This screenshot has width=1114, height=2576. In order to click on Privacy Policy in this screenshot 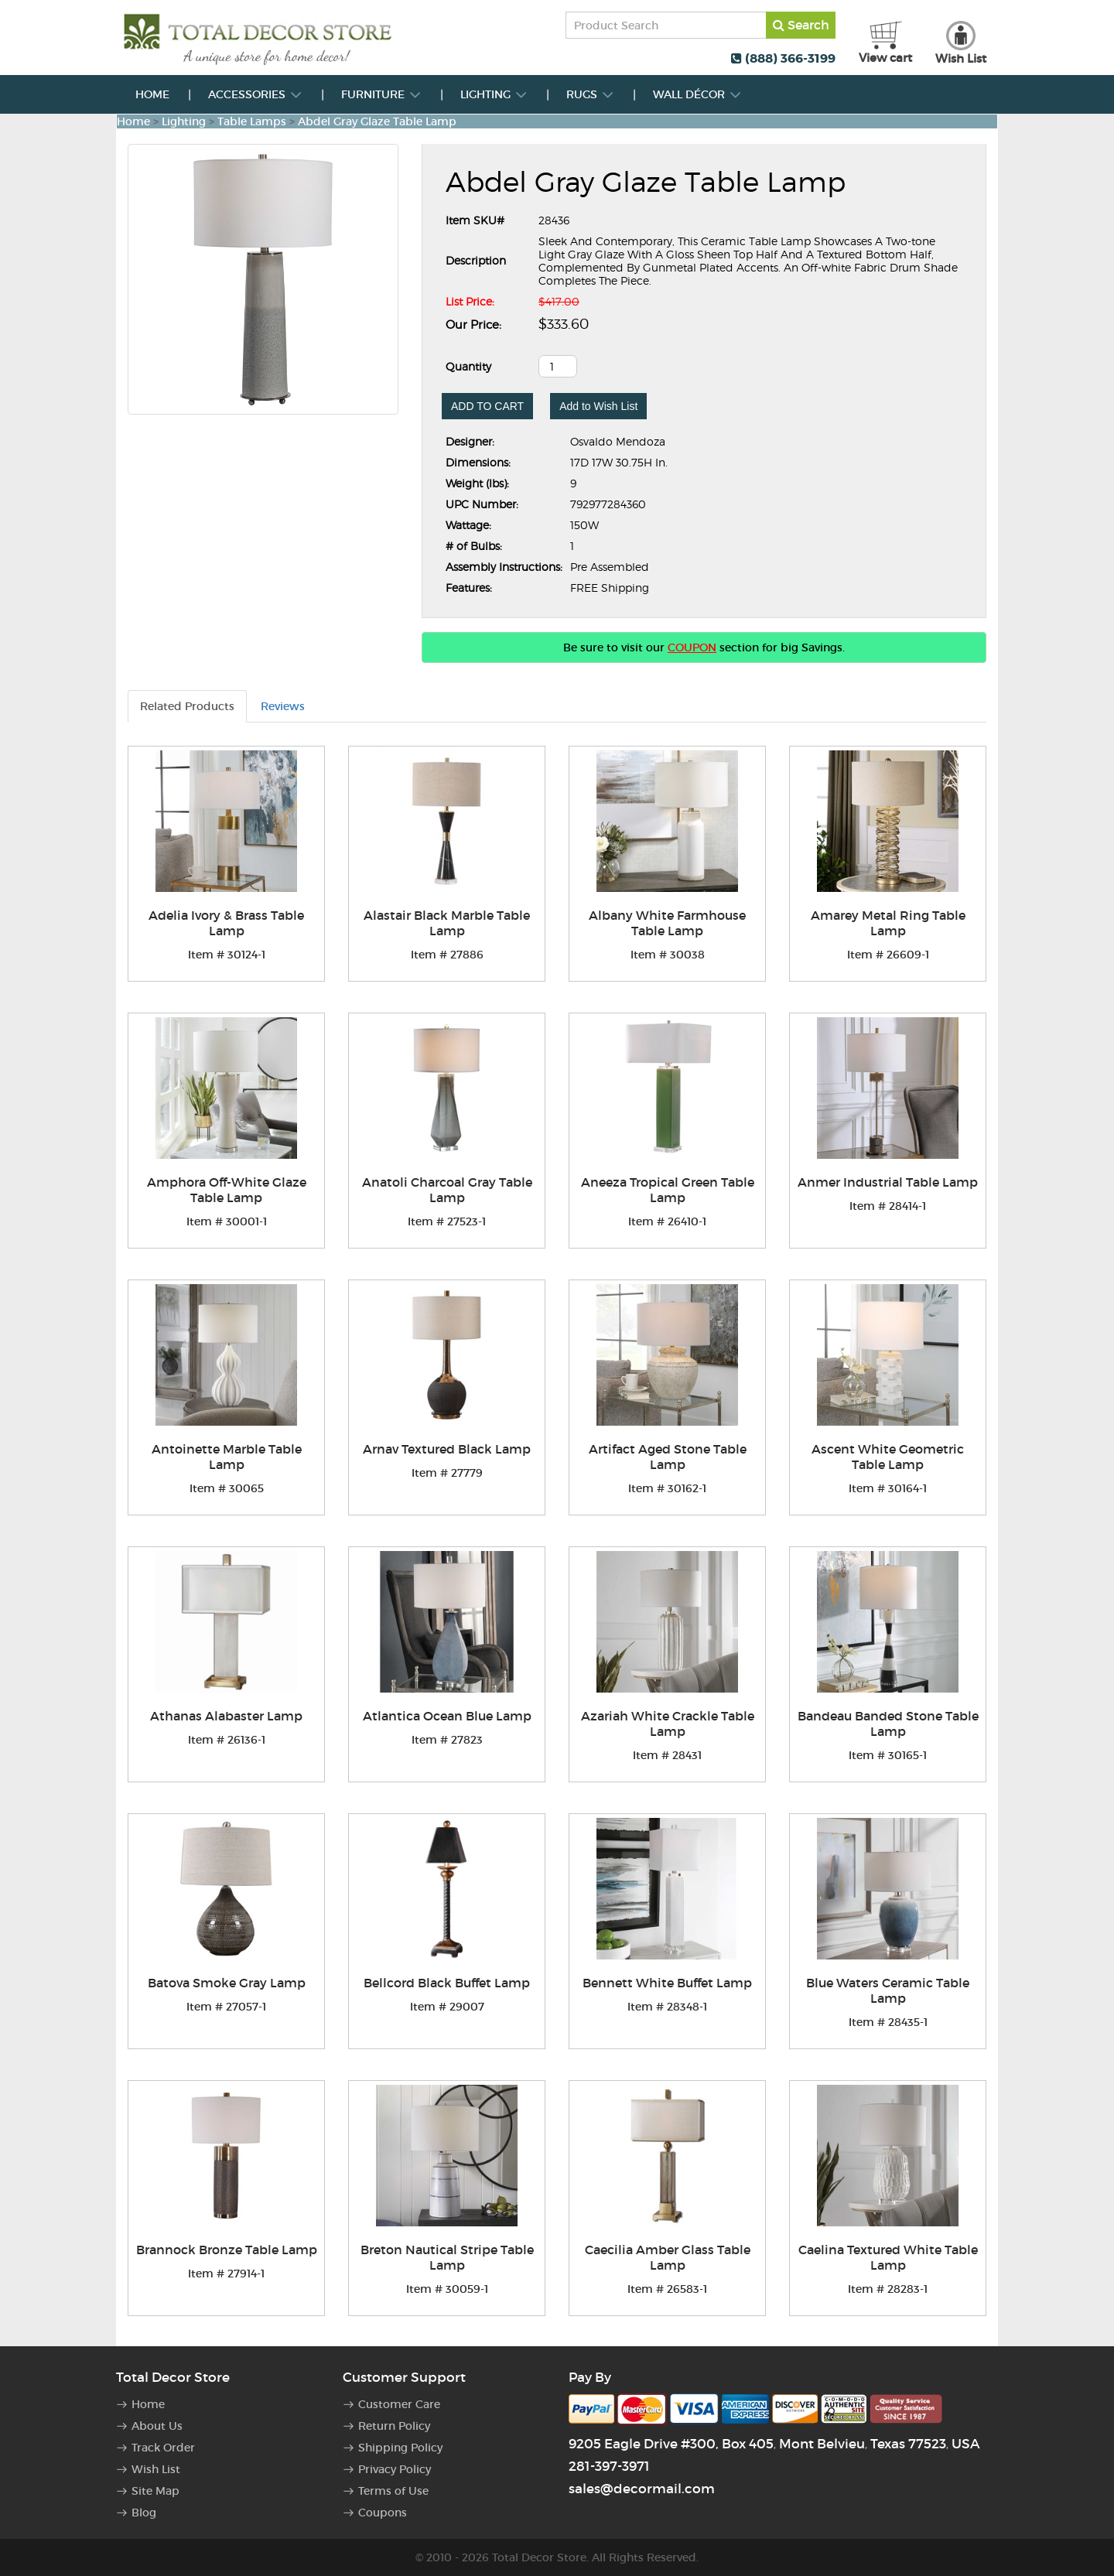, I will do `click(394, 2469)`.